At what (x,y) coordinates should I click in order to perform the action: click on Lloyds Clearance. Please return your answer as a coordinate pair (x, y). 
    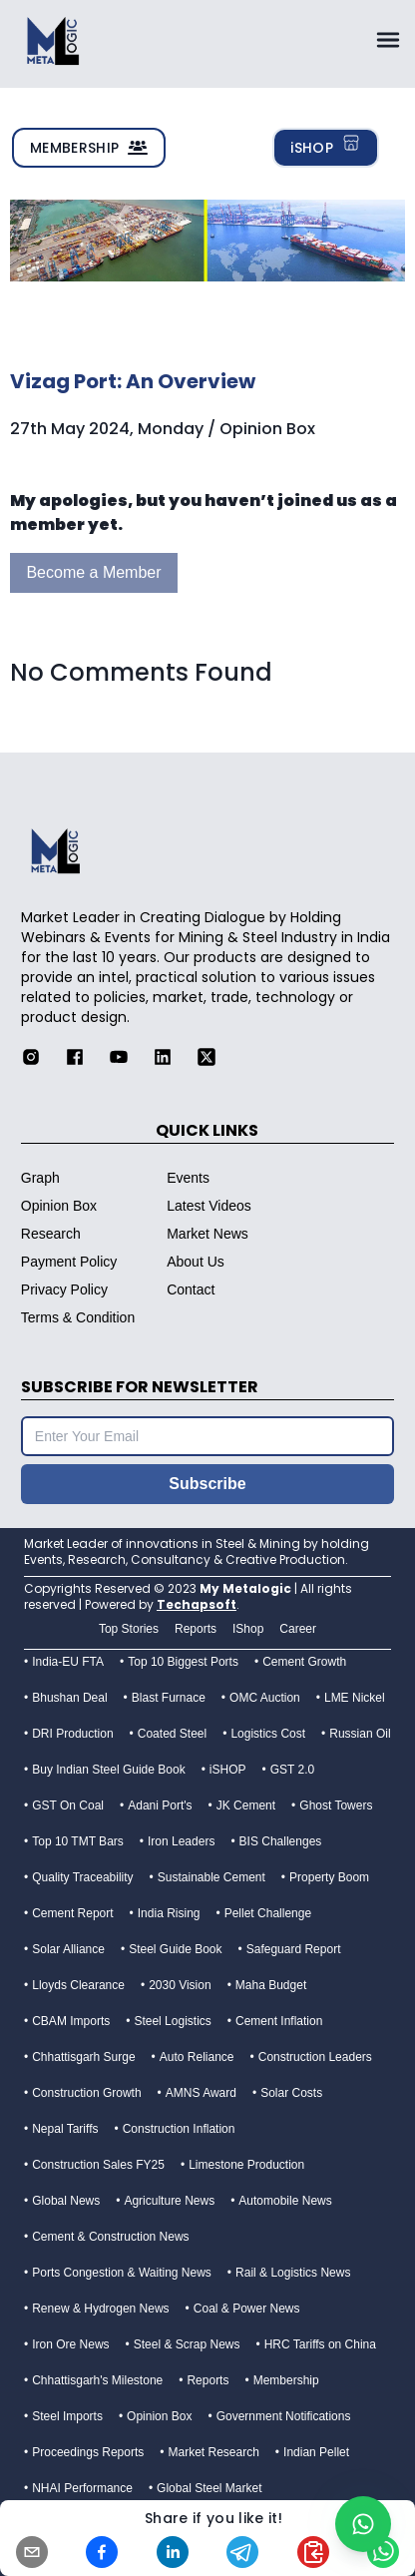
    Looking at the image, I should click on (78, 1985).